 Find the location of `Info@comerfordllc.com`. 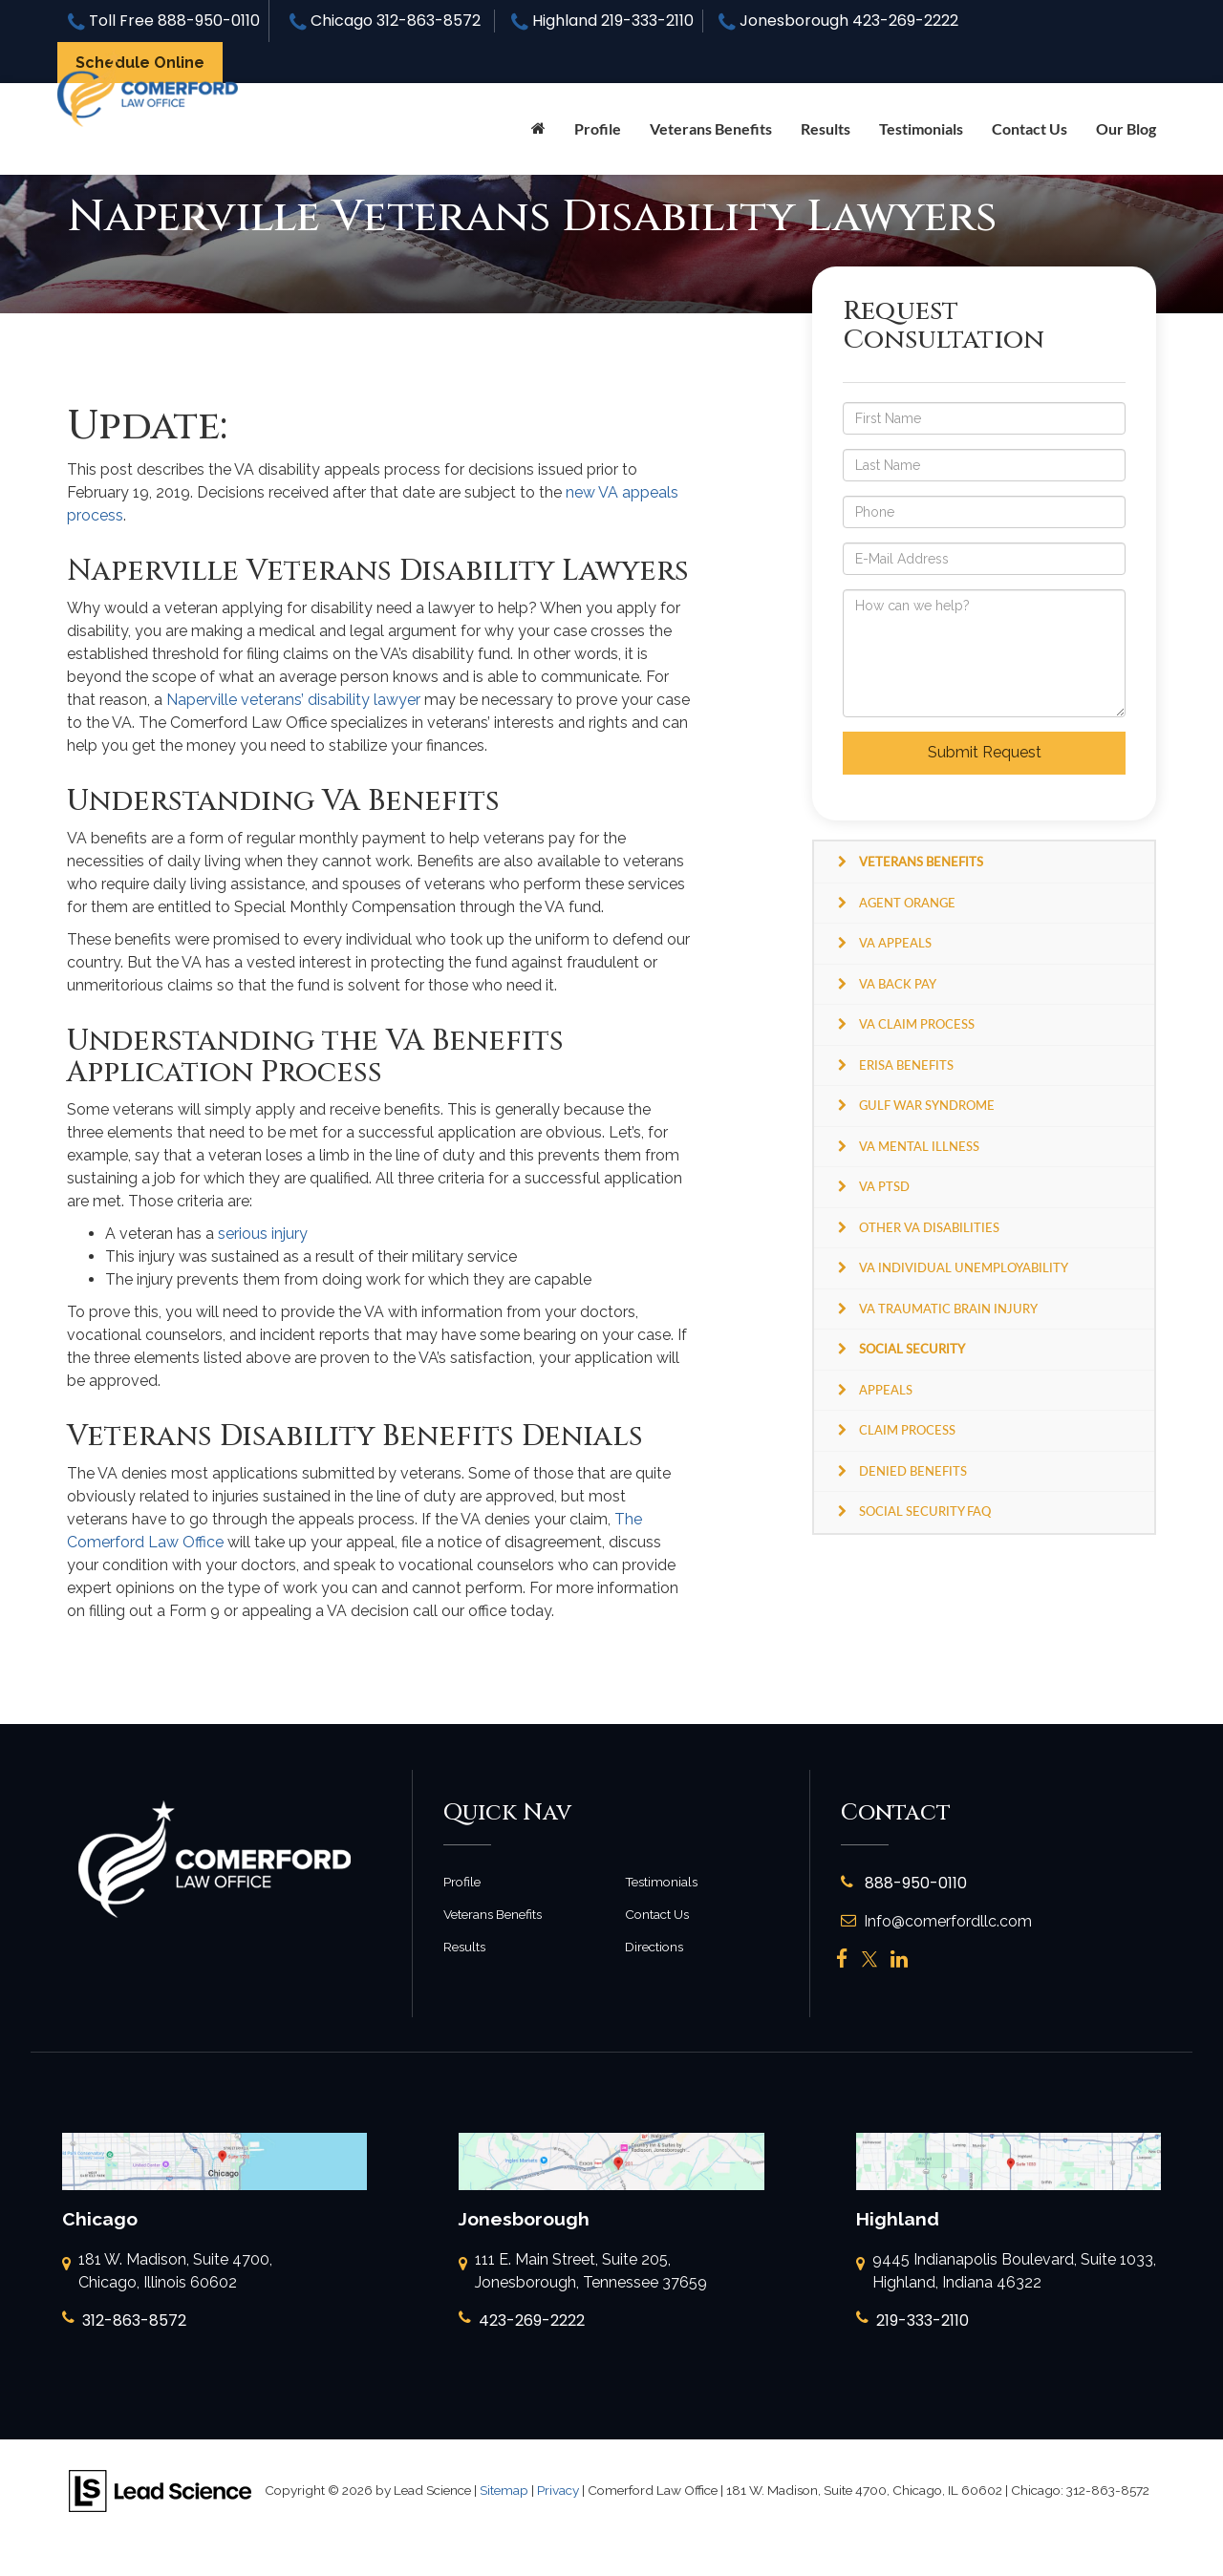

Info@comerfordllc.com is located at coordinates (936, 1921).